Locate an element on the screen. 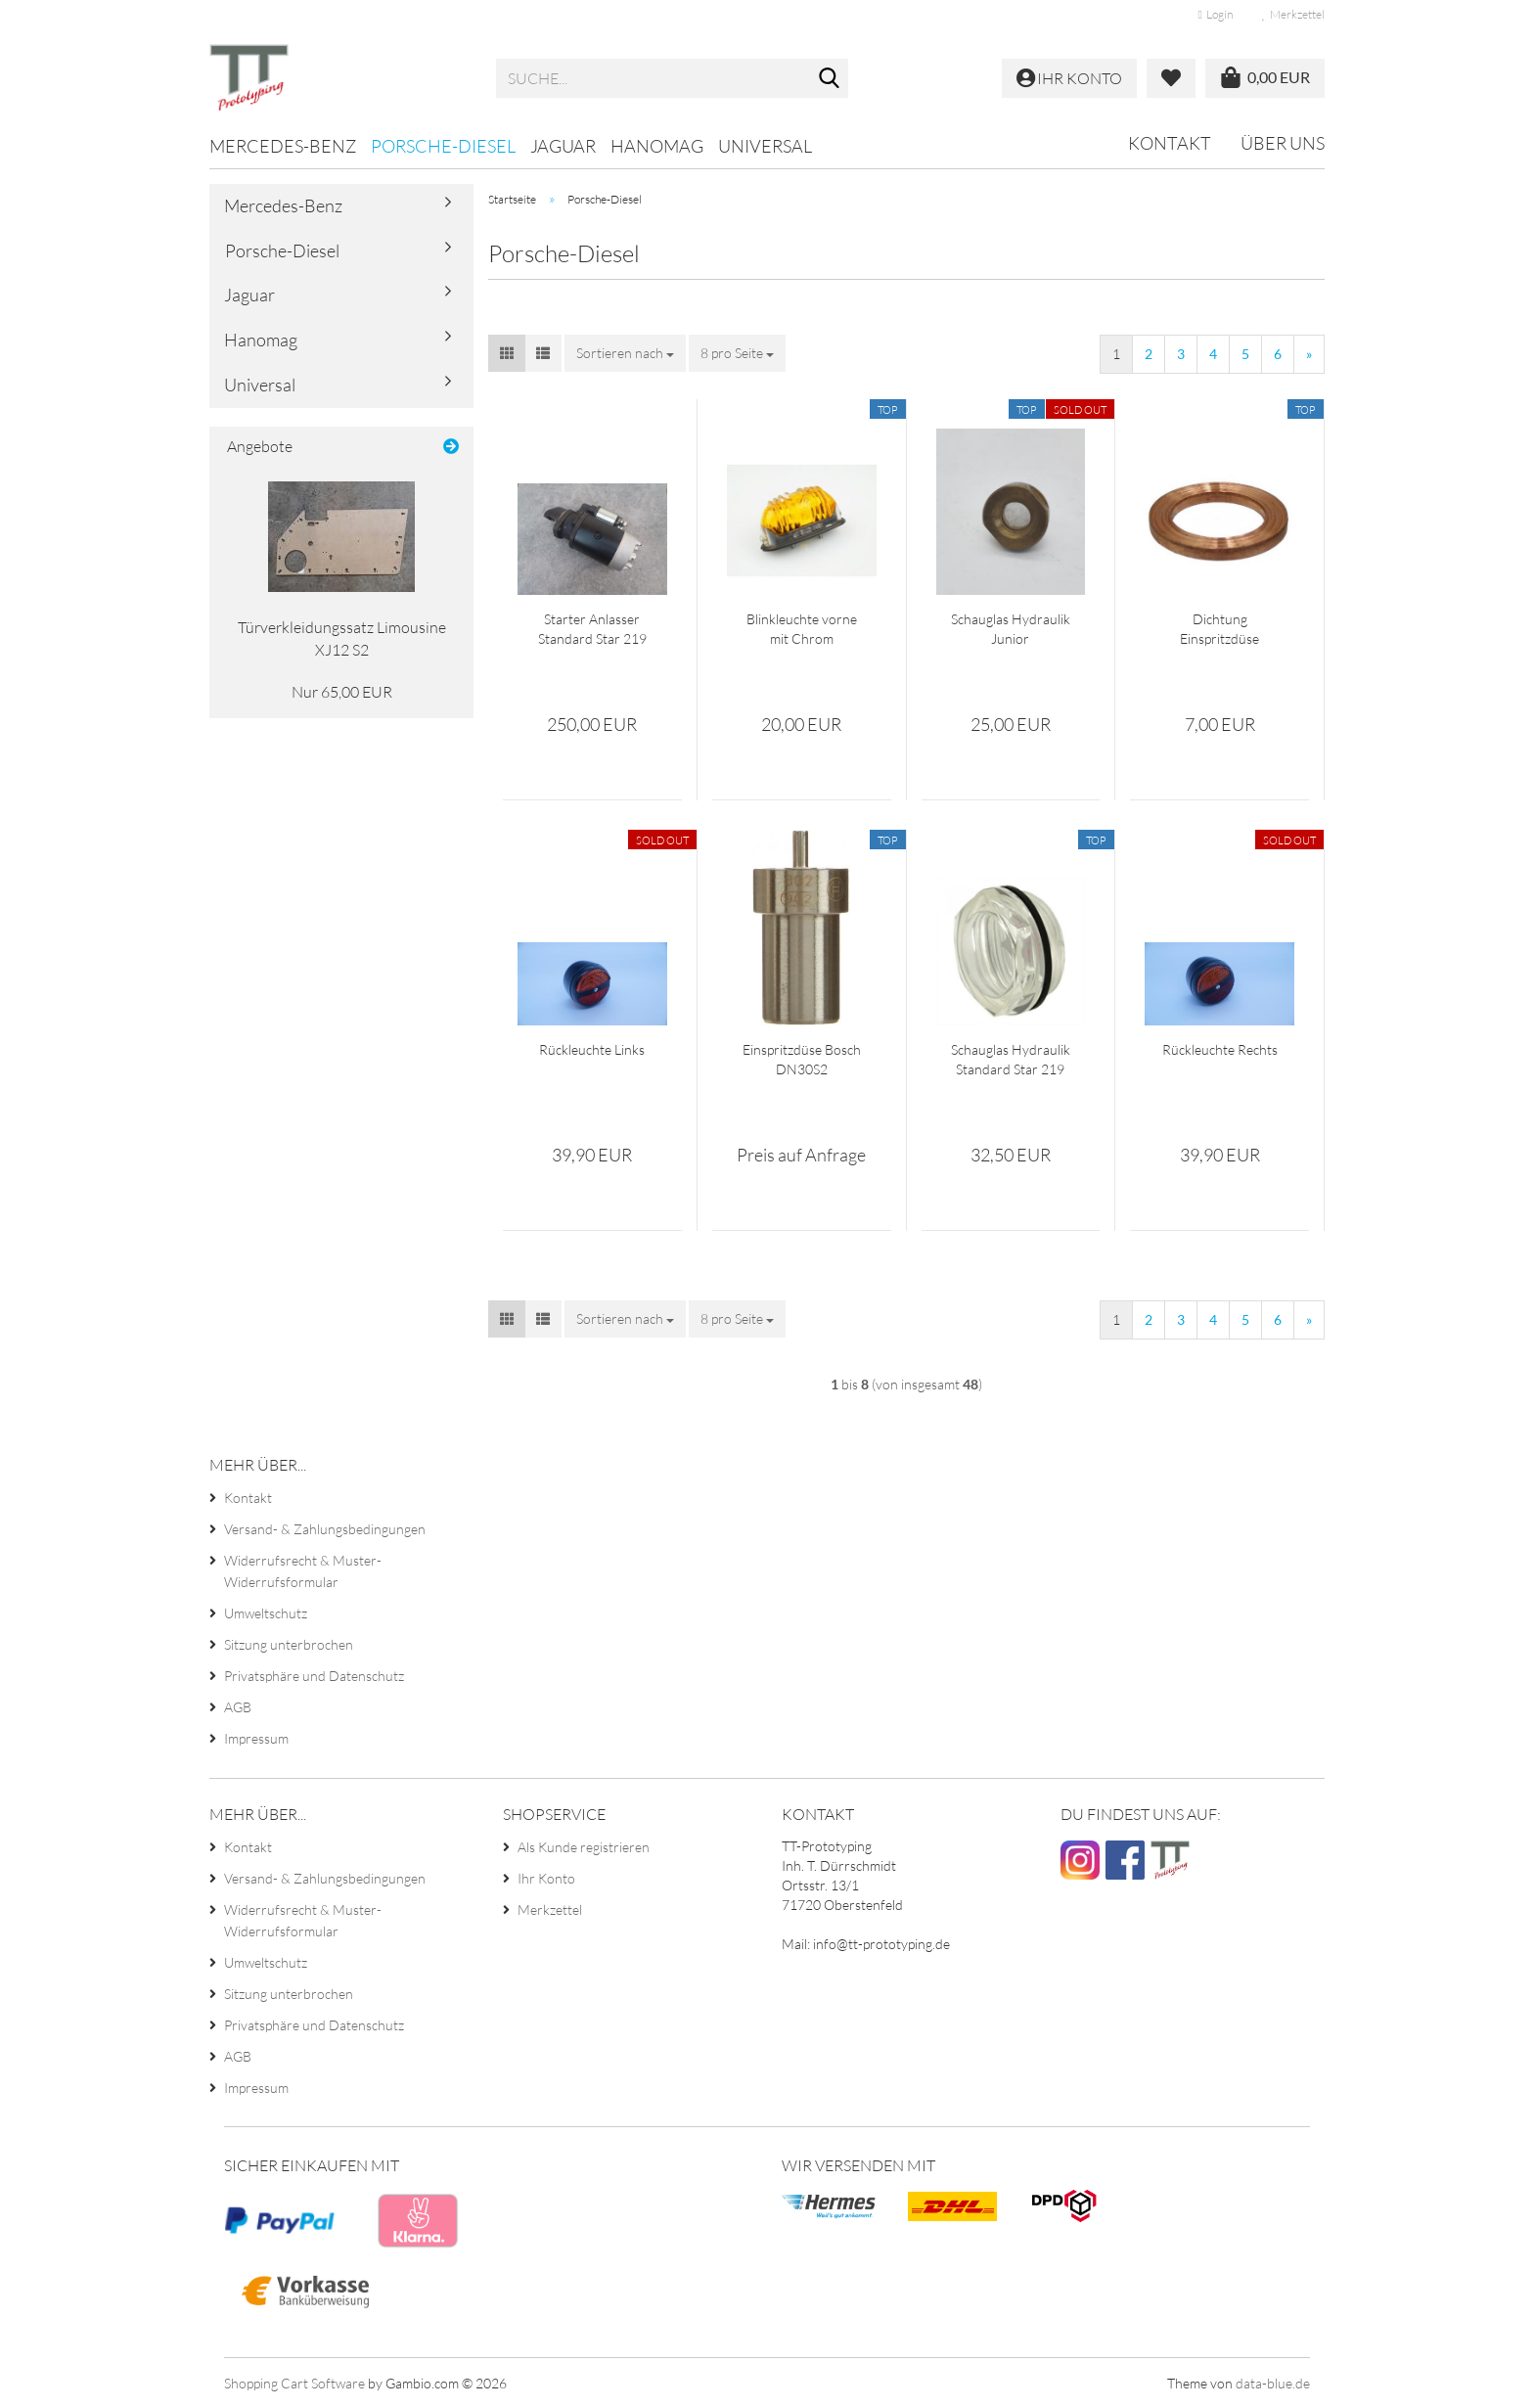 Image resolution: width=1534 pixels, height=2408 pixels. Sitzung unterbrochen is located at coordinates (288, 1644).